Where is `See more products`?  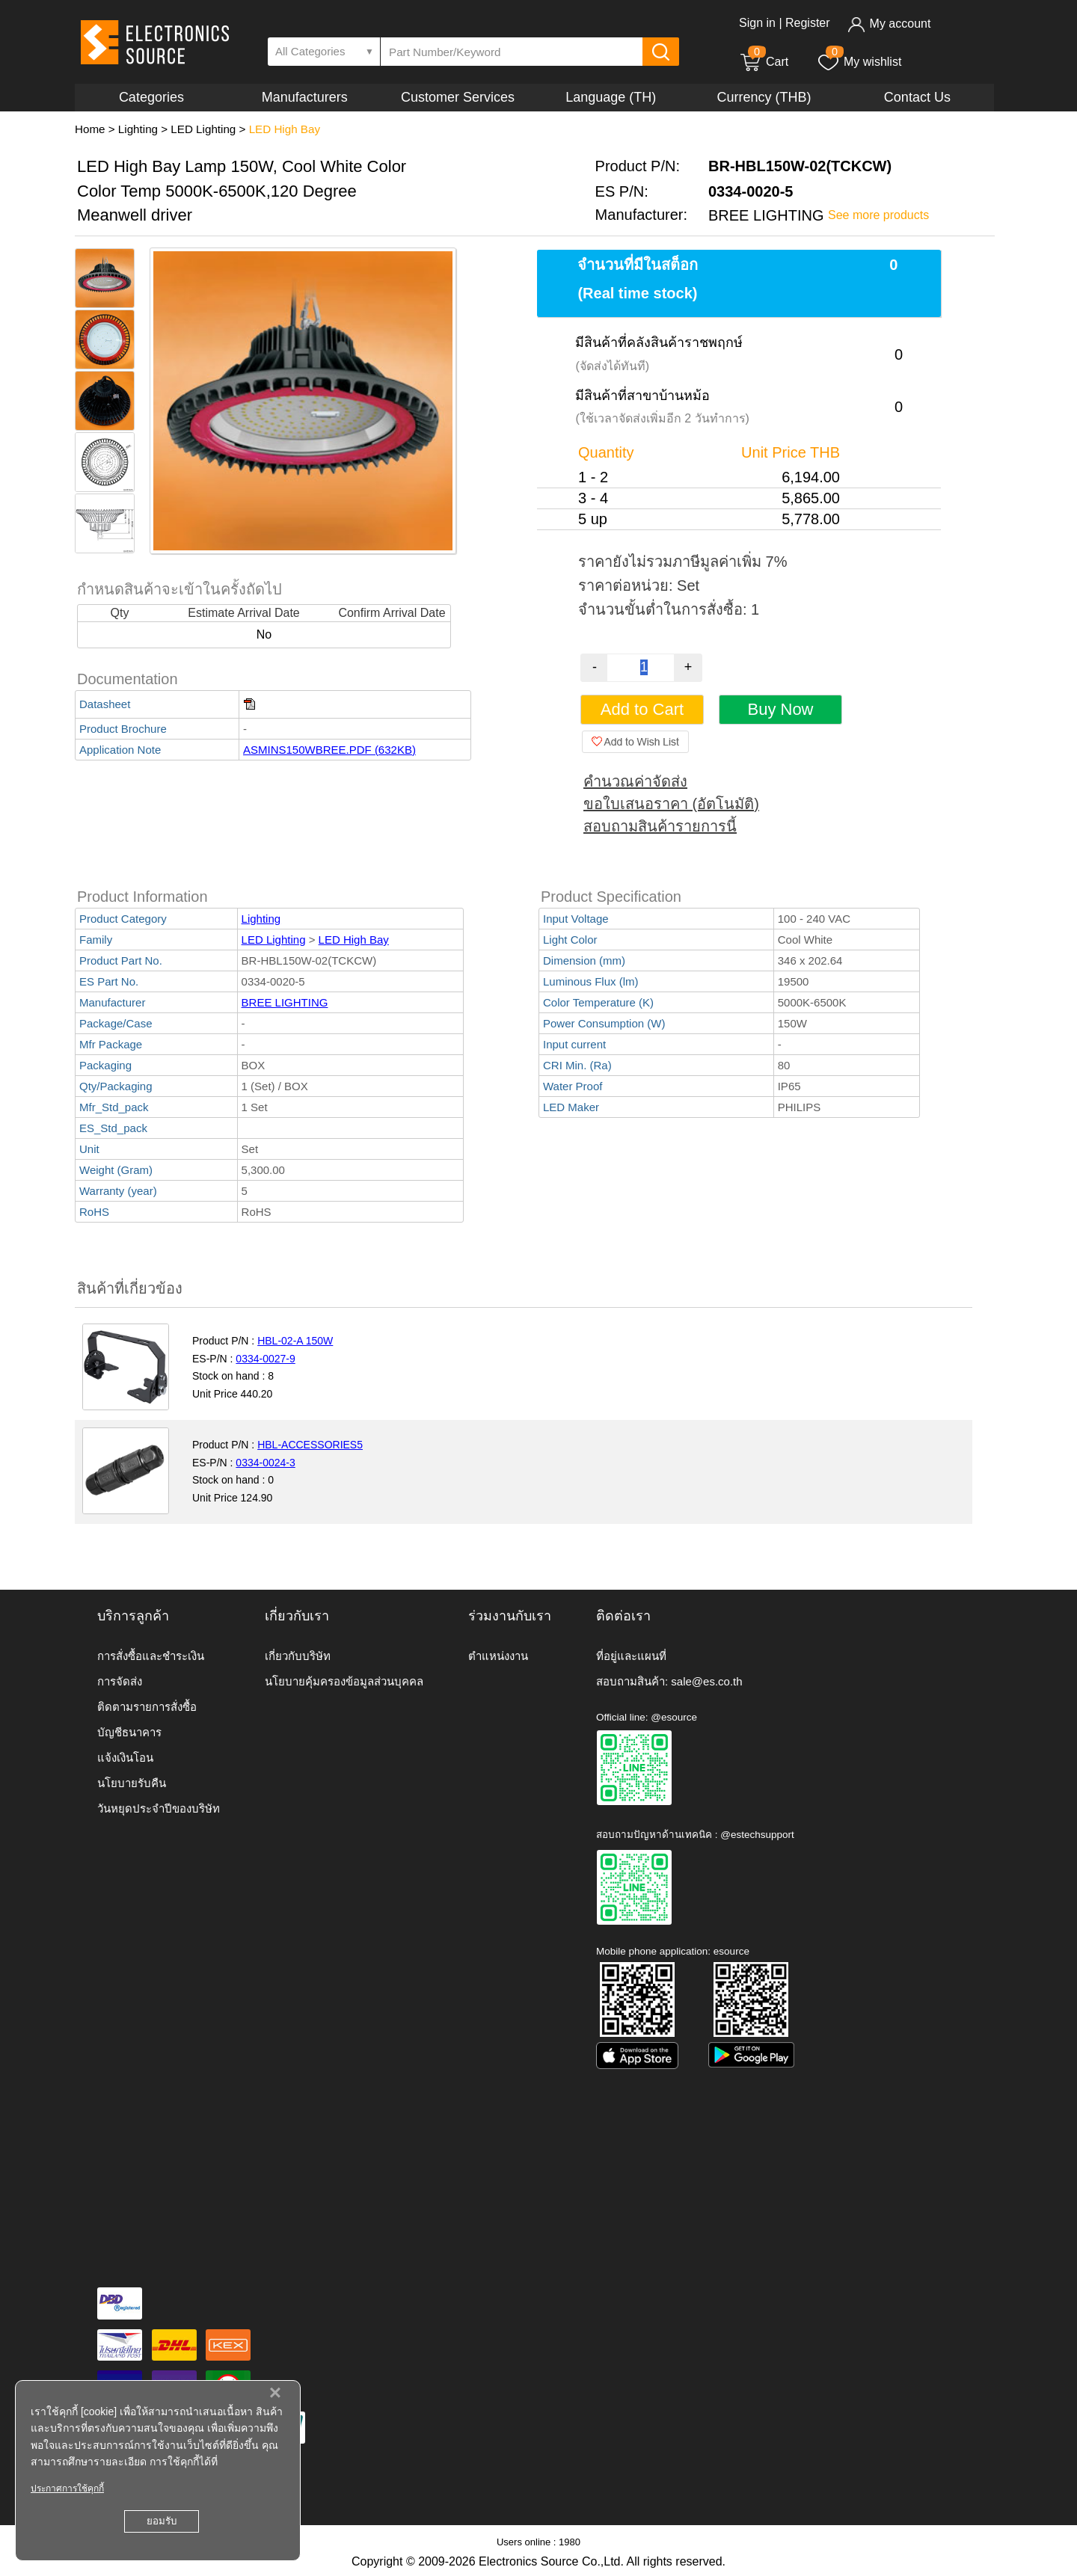 See more products is located at coordinates (878, 215).